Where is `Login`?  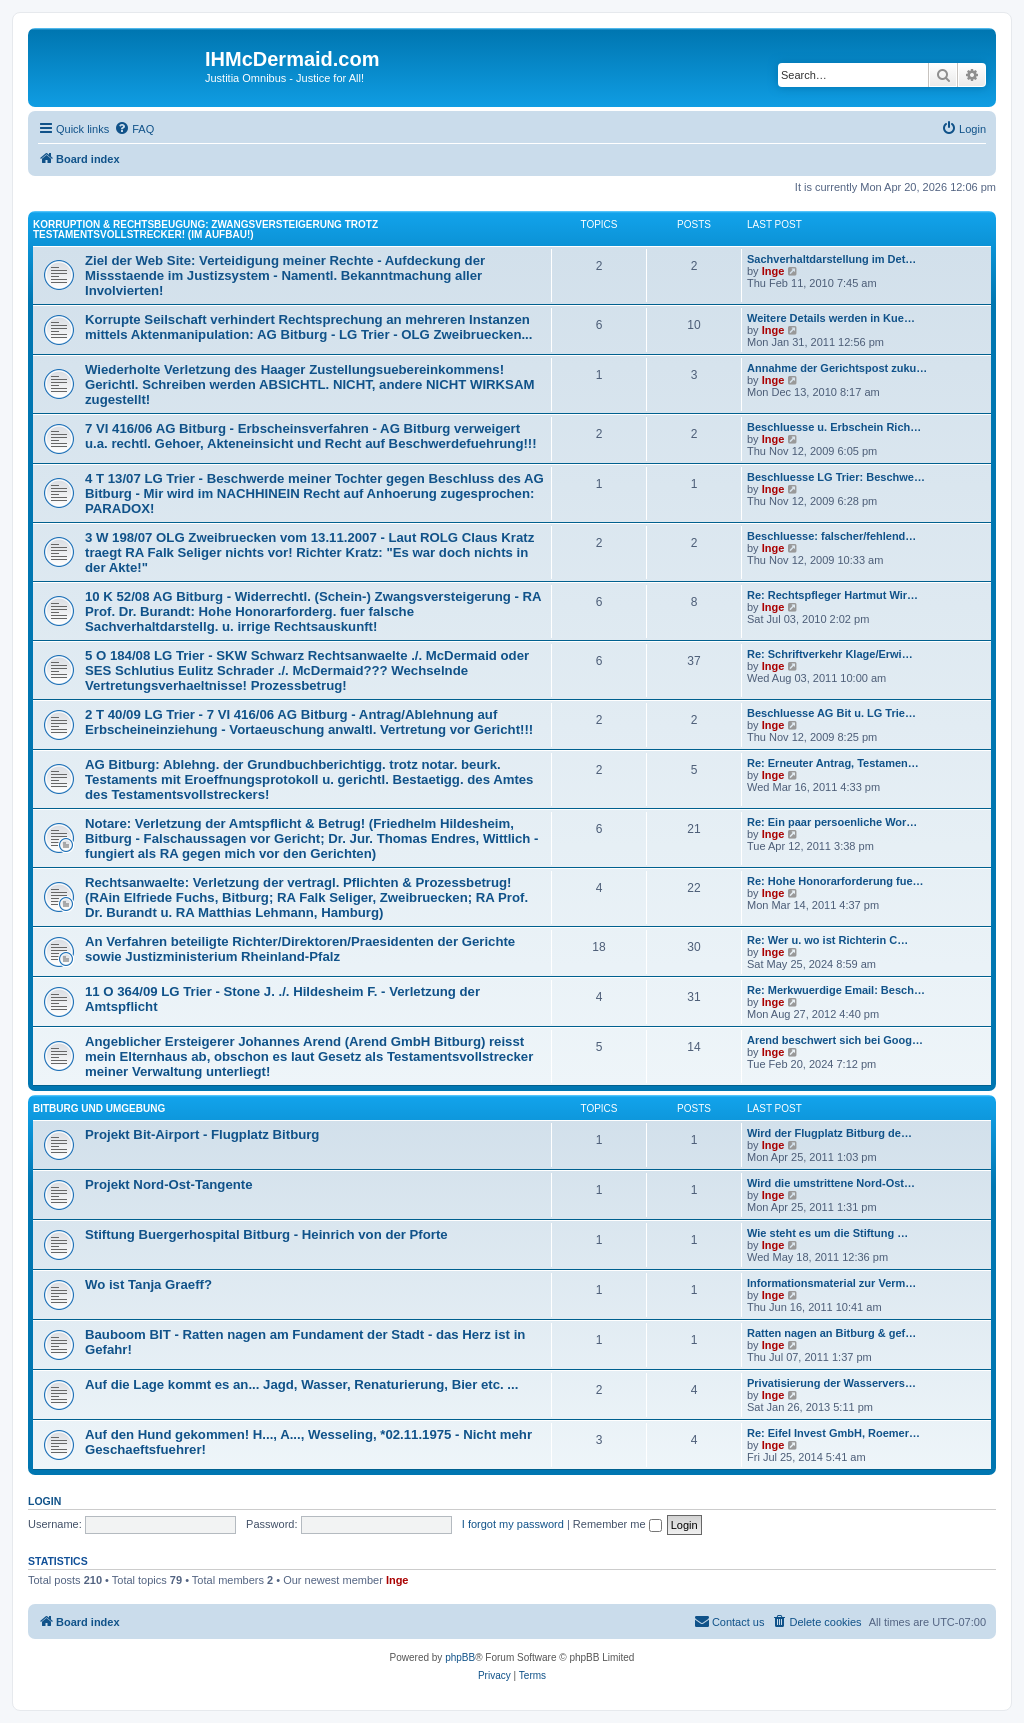
Login is located at coordinates (44, 1501).